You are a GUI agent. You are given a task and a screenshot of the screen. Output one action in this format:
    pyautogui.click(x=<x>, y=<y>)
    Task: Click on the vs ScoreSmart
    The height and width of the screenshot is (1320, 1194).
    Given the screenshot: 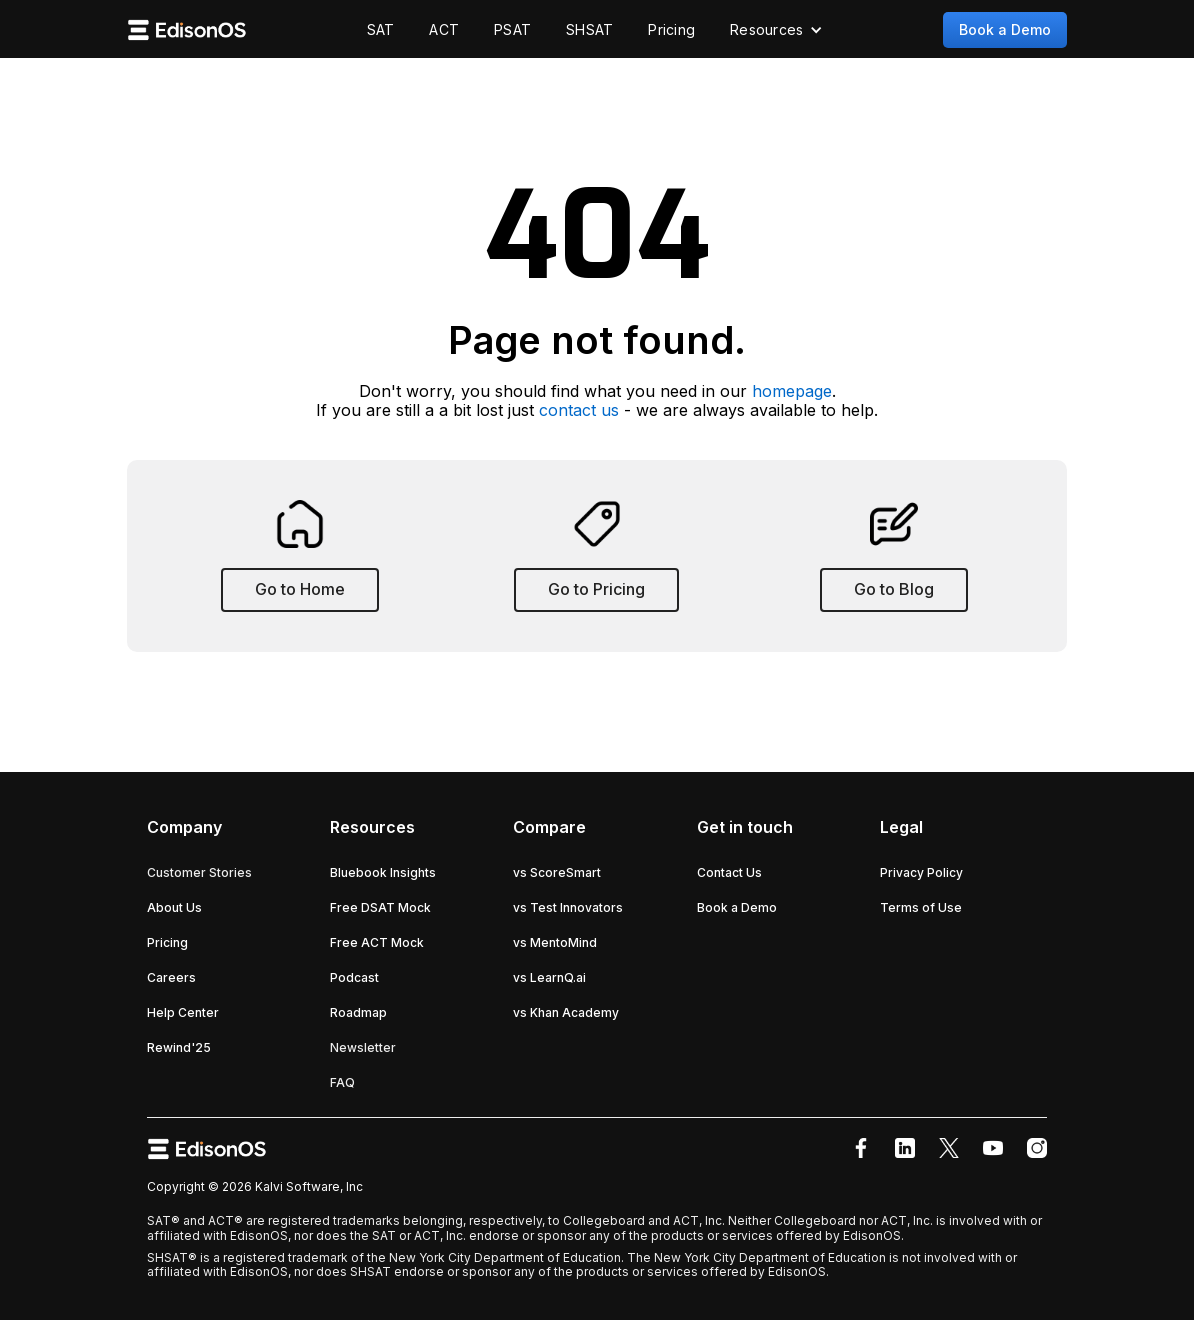 What is the action you would take?
    pyautogui.click(x=557, y=872)
    